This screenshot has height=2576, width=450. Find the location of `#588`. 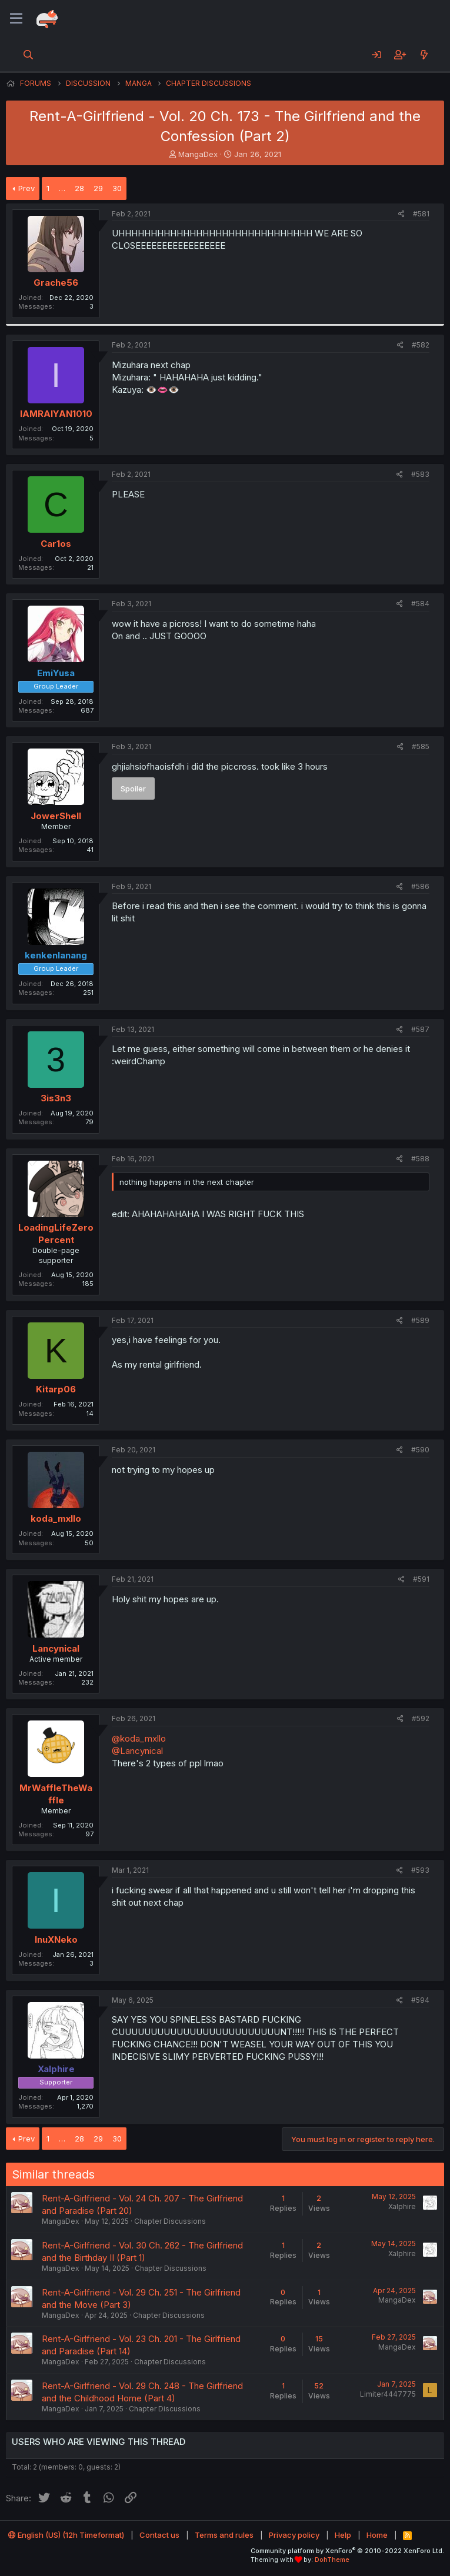

#588 is located at coordinates (420, 1158).